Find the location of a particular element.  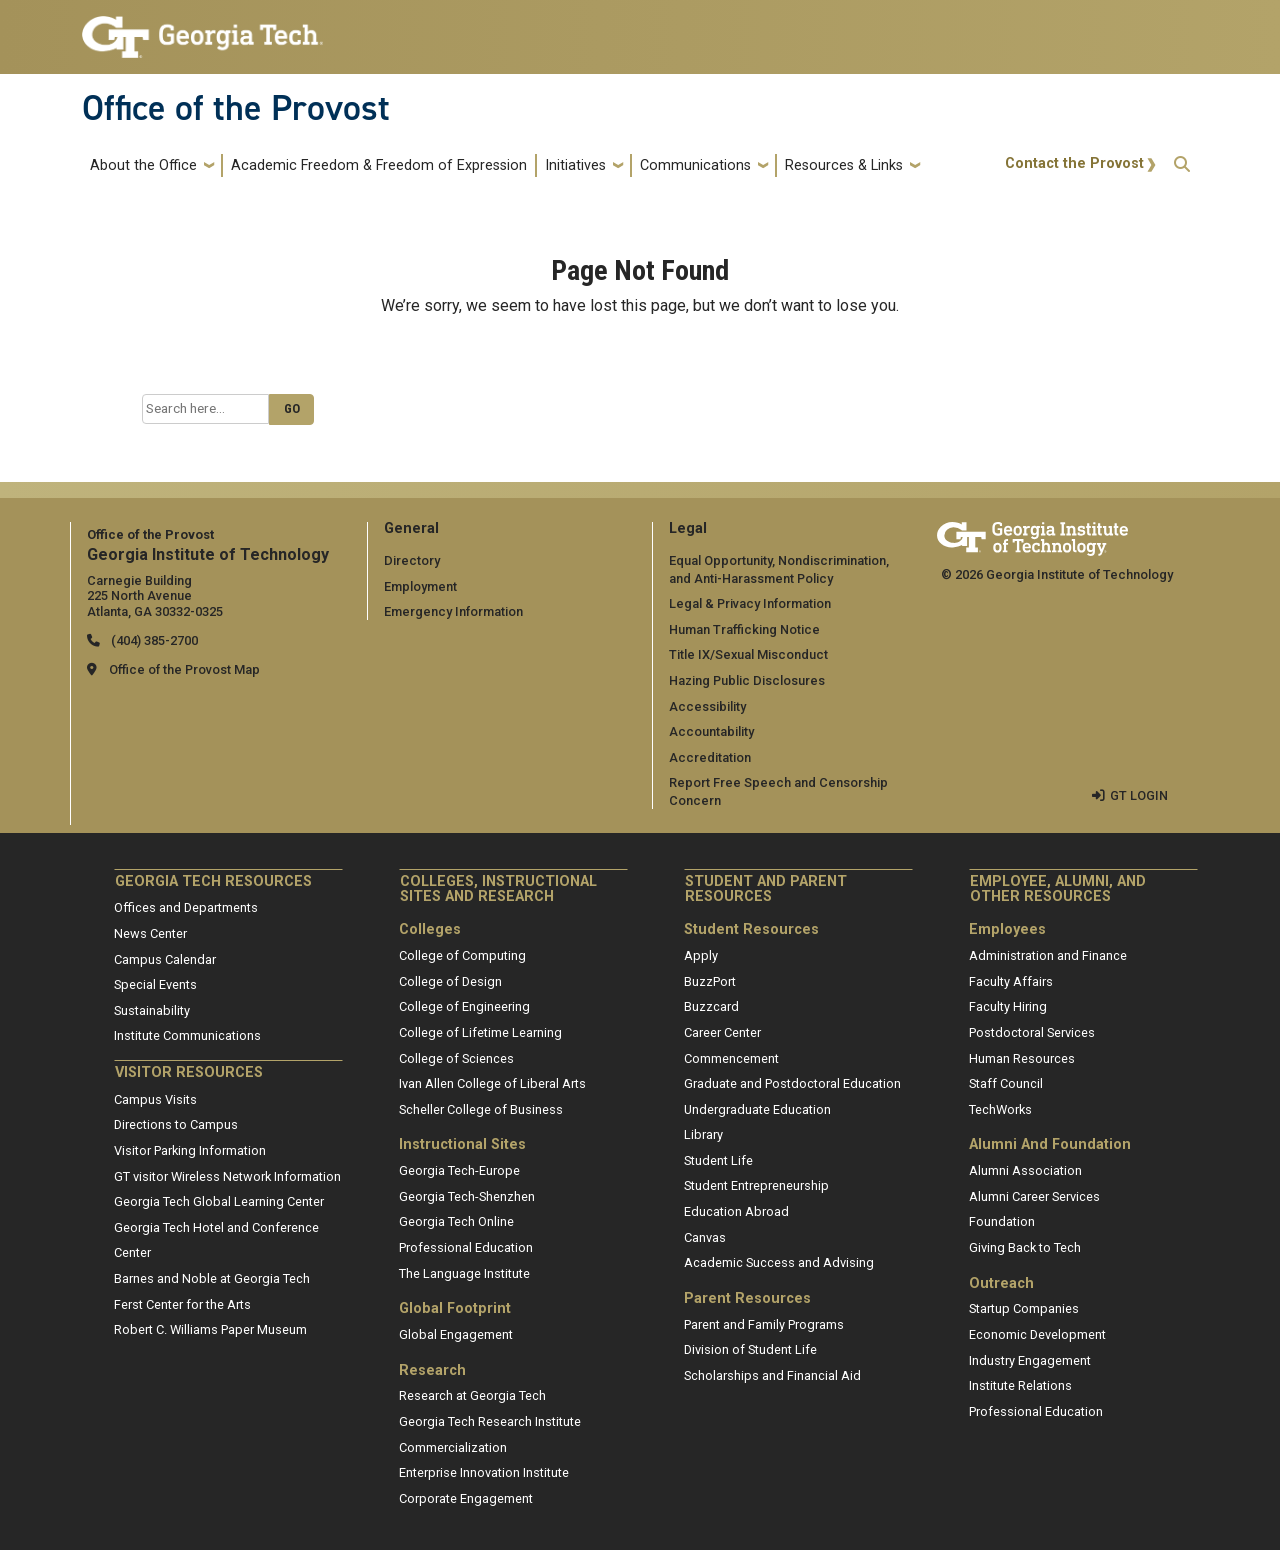

Human Trafficking Notice is located at coordinates (744, 629).